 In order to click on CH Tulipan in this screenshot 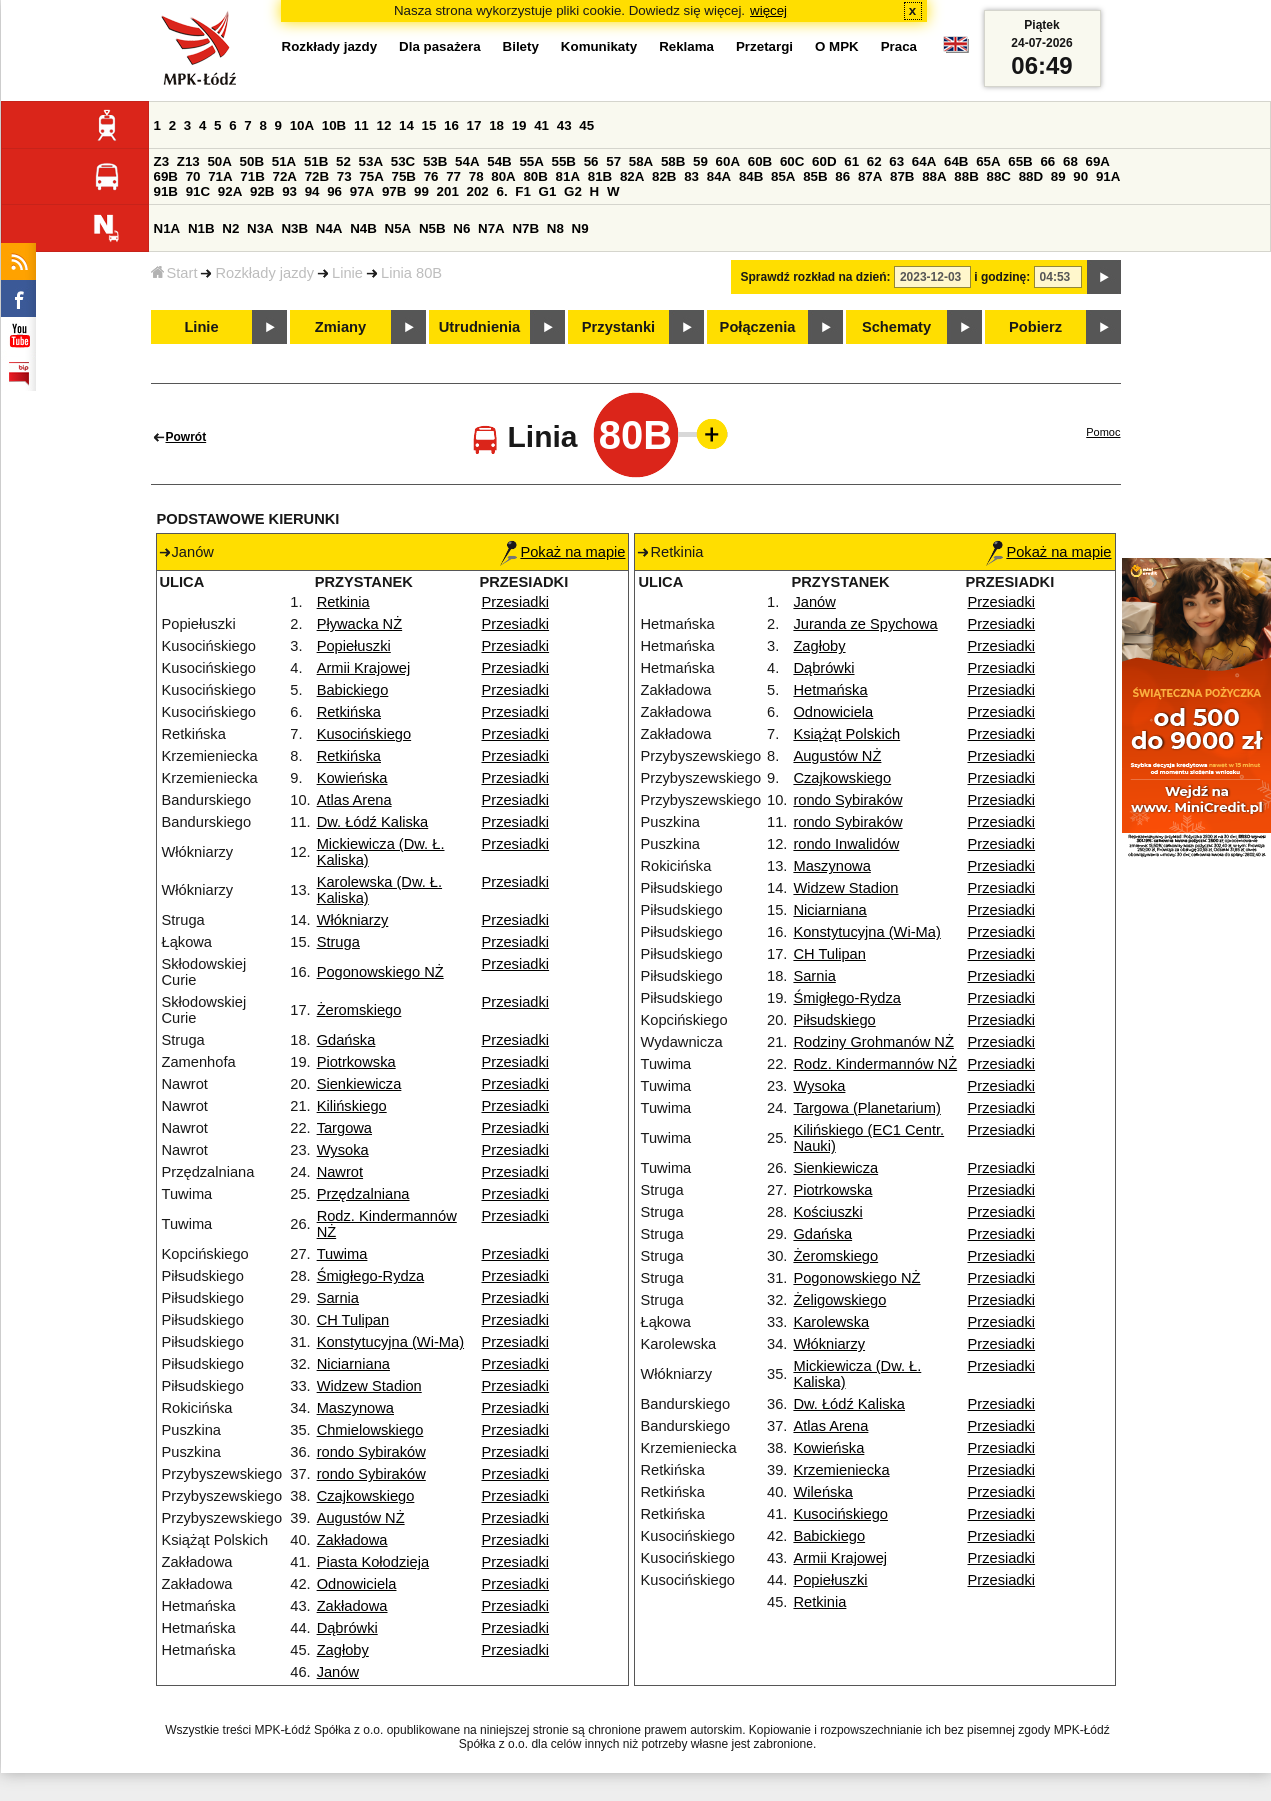, I will do `click(353, 1320)`.